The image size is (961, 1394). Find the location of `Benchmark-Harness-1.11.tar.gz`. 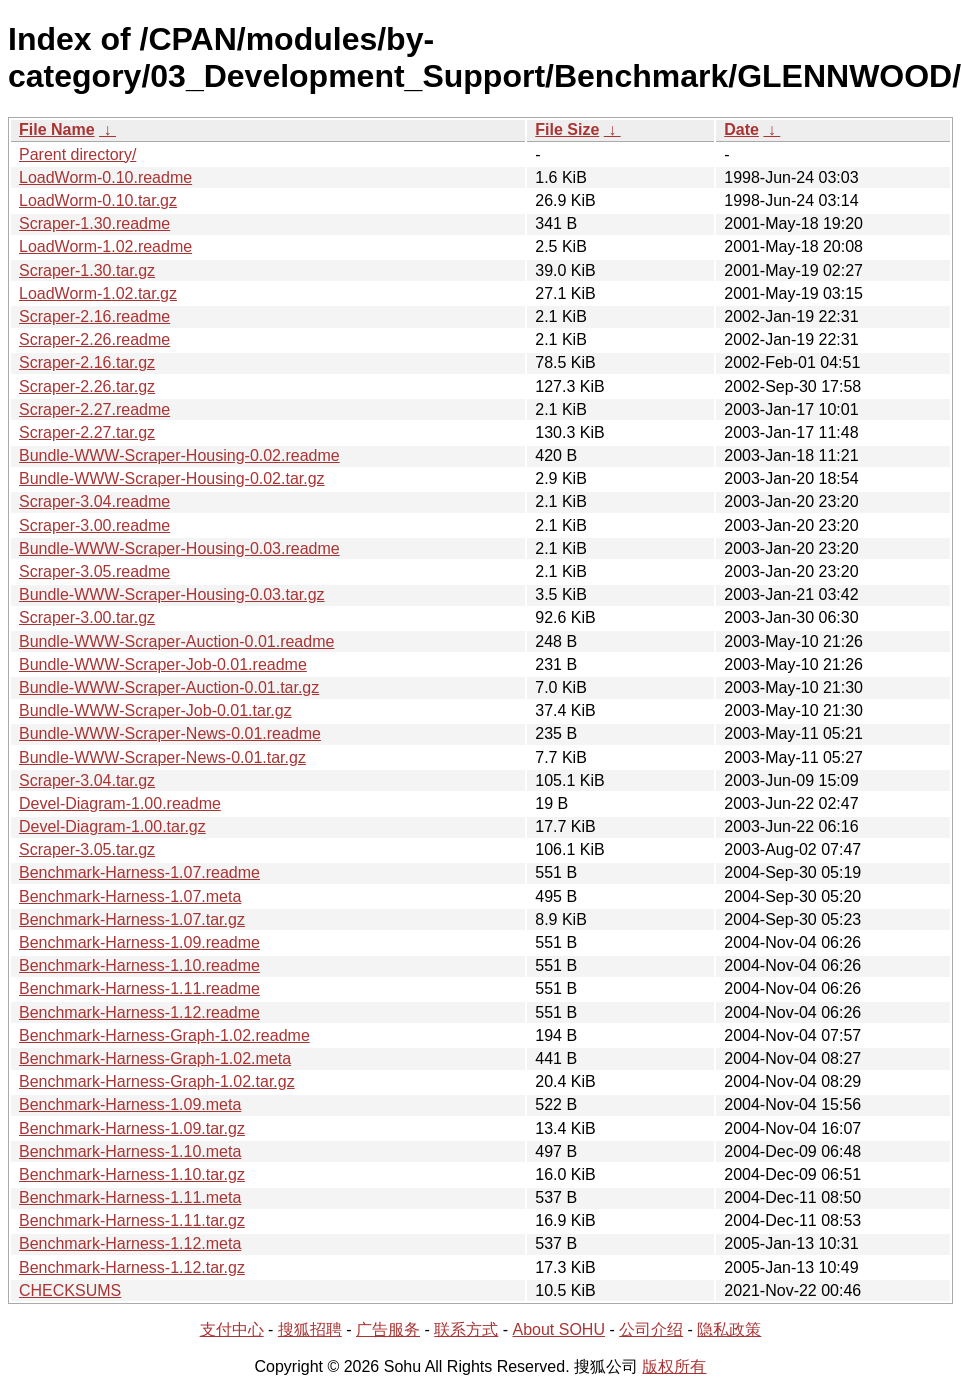

Benchmark-Harness-1.11.tar.gz is located at coordinates (132, 1220).